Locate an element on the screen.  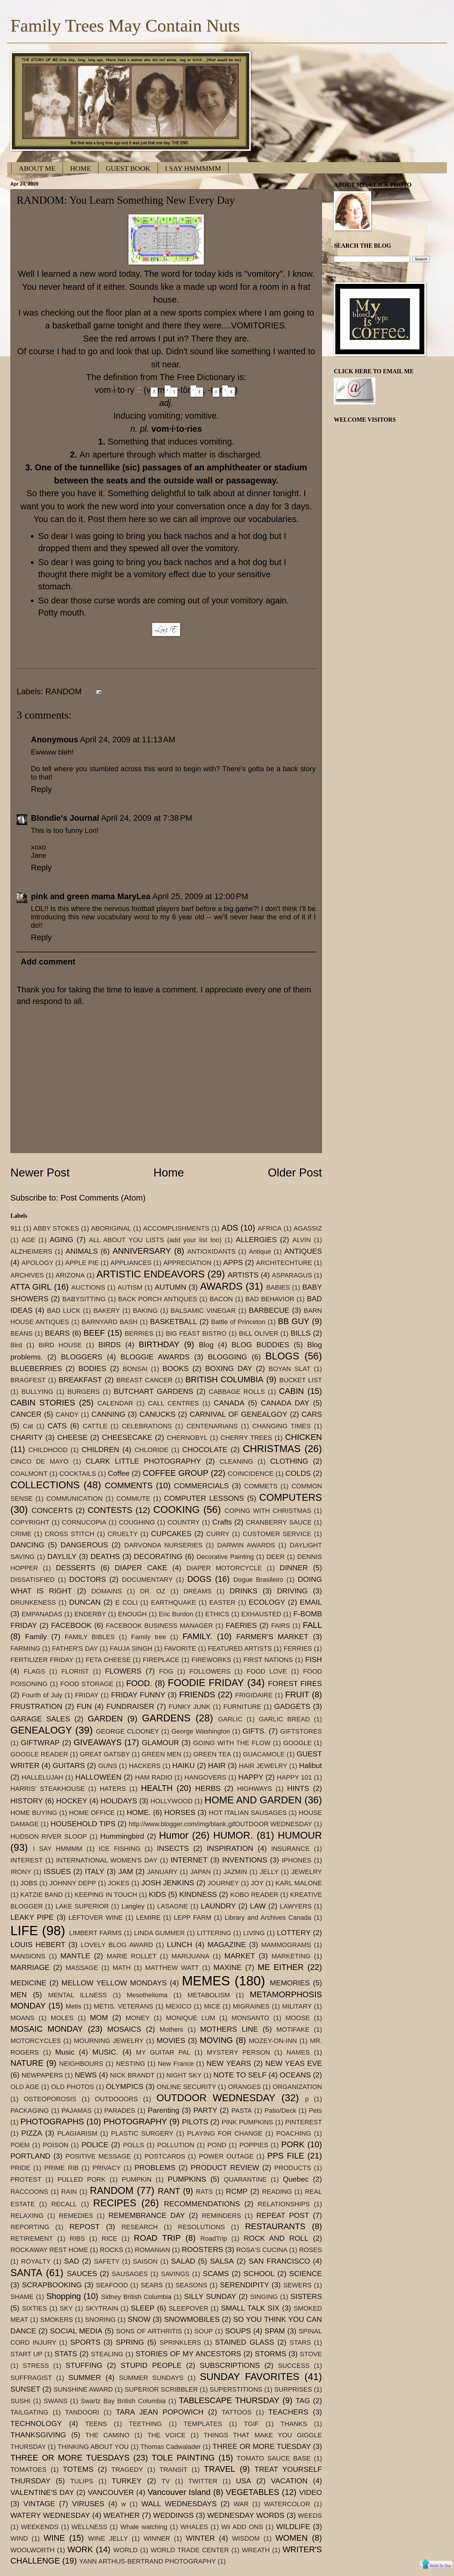
AGING is located at coordinates (61, 1240).